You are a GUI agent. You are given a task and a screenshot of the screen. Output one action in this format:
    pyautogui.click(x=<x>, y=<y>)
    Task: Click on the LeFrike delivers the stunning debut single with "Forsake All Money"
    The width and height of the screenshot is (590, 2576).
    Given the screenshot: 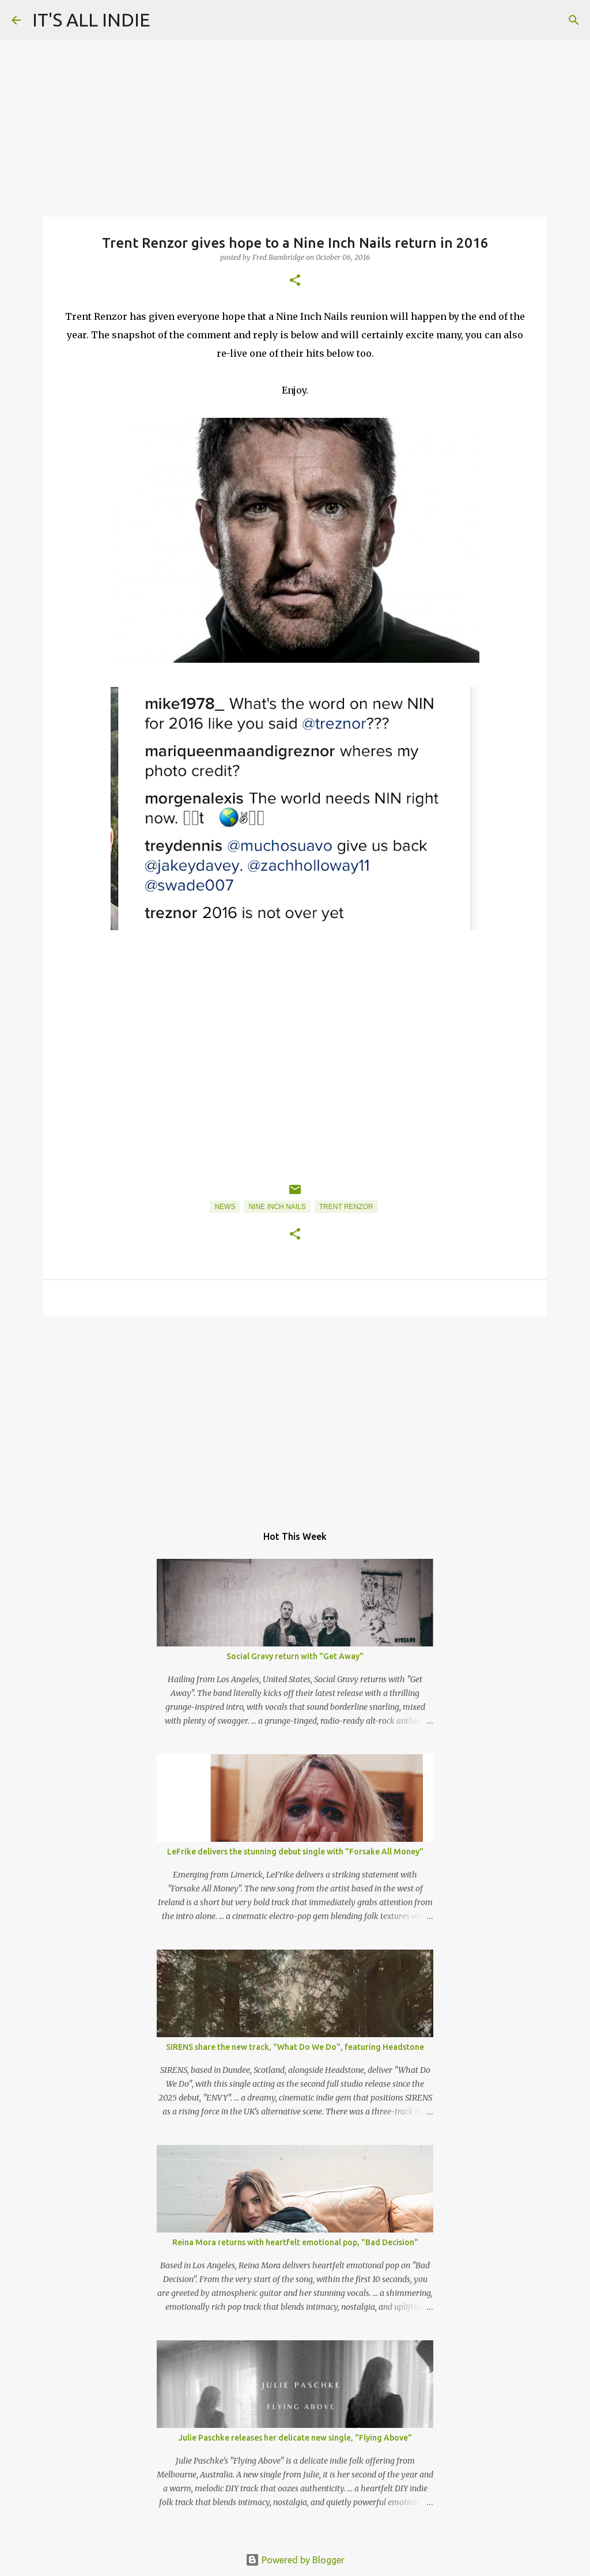 What is the action you would take?
    pyautogui.click(x=295, y=1851)
    